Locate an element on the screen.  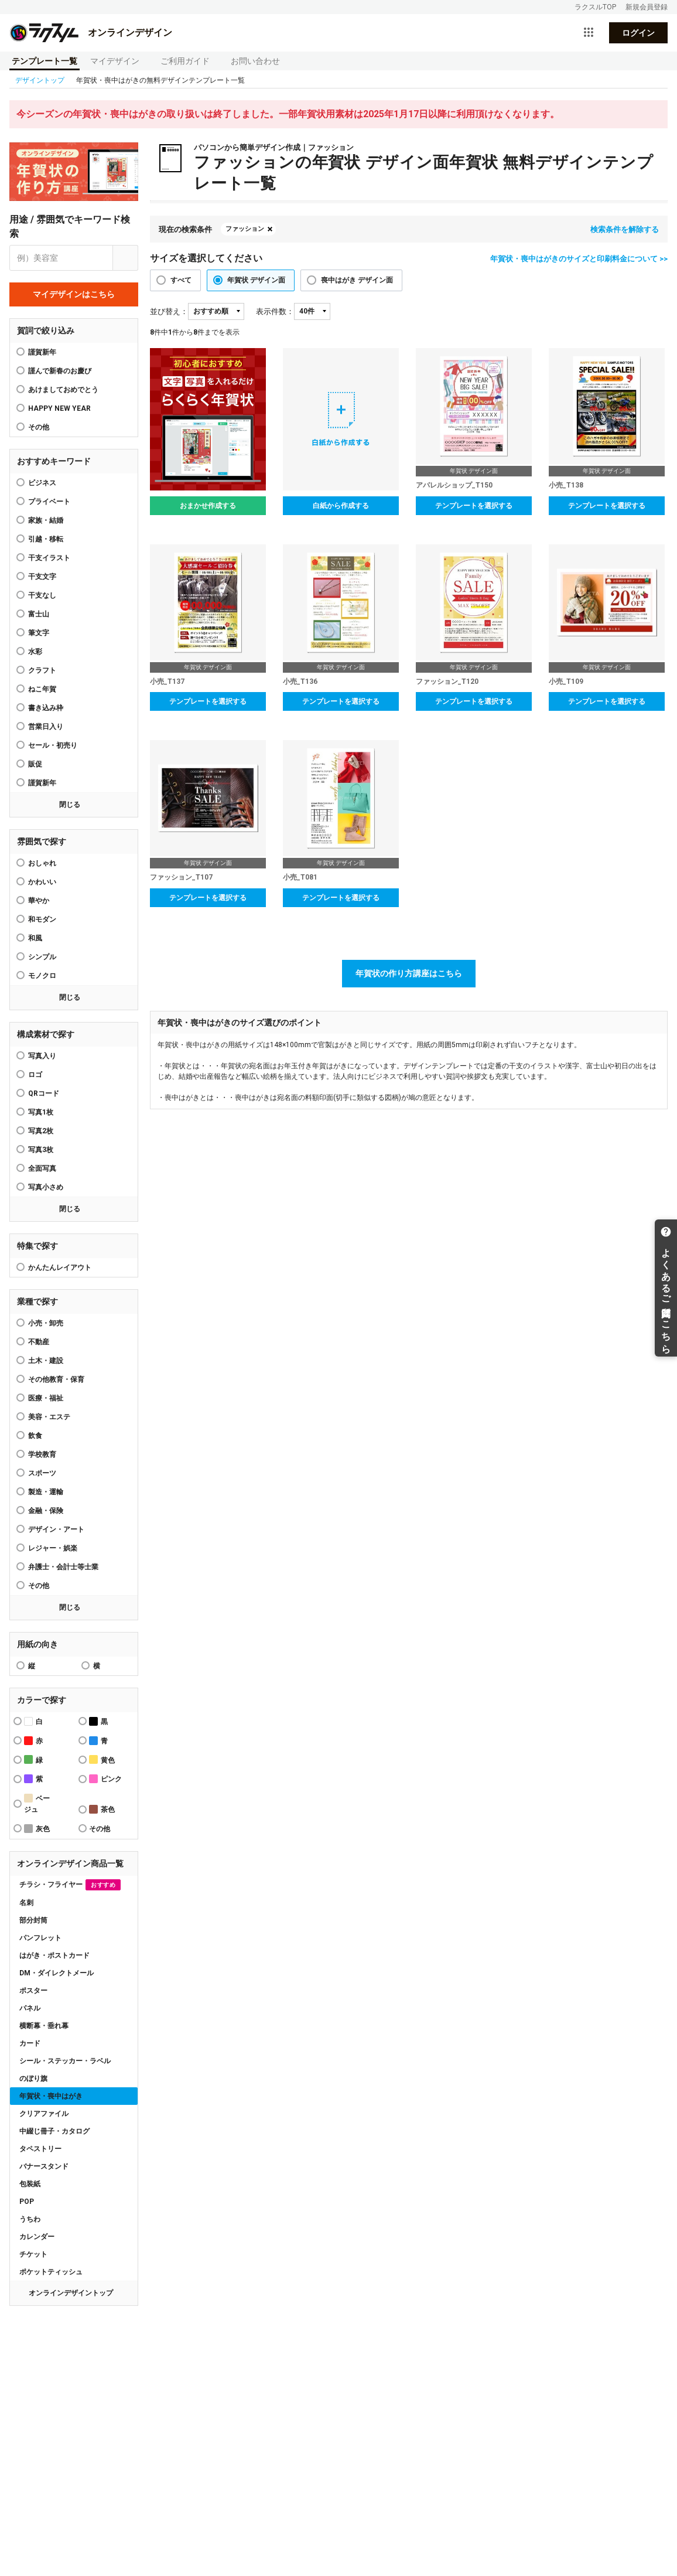
土木・建設 is located at coordinates (45, 1361).